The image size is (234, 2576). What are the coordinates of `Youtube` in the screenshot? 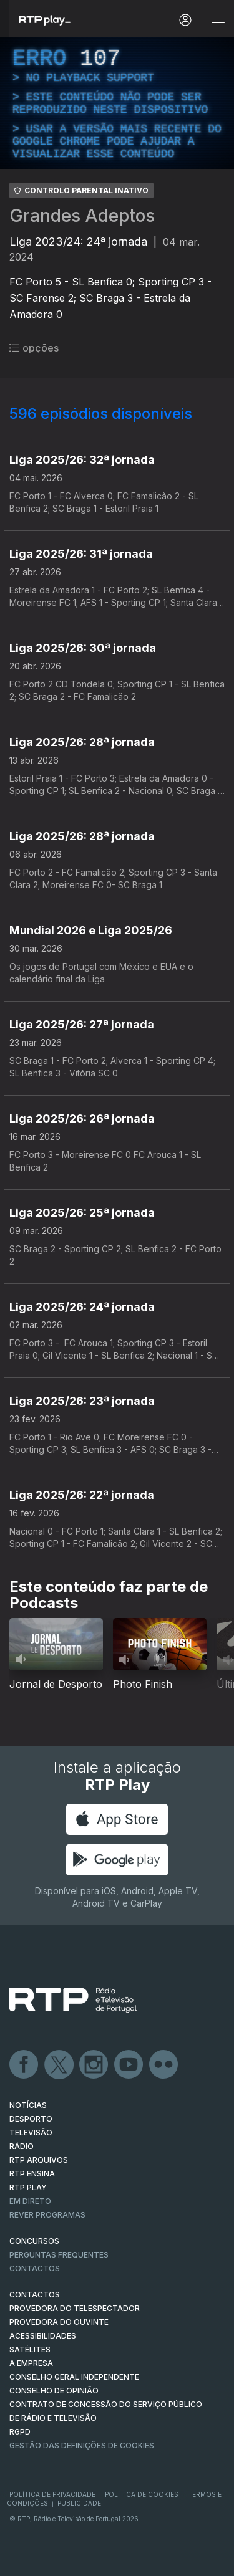 It's located at (129, 2065).